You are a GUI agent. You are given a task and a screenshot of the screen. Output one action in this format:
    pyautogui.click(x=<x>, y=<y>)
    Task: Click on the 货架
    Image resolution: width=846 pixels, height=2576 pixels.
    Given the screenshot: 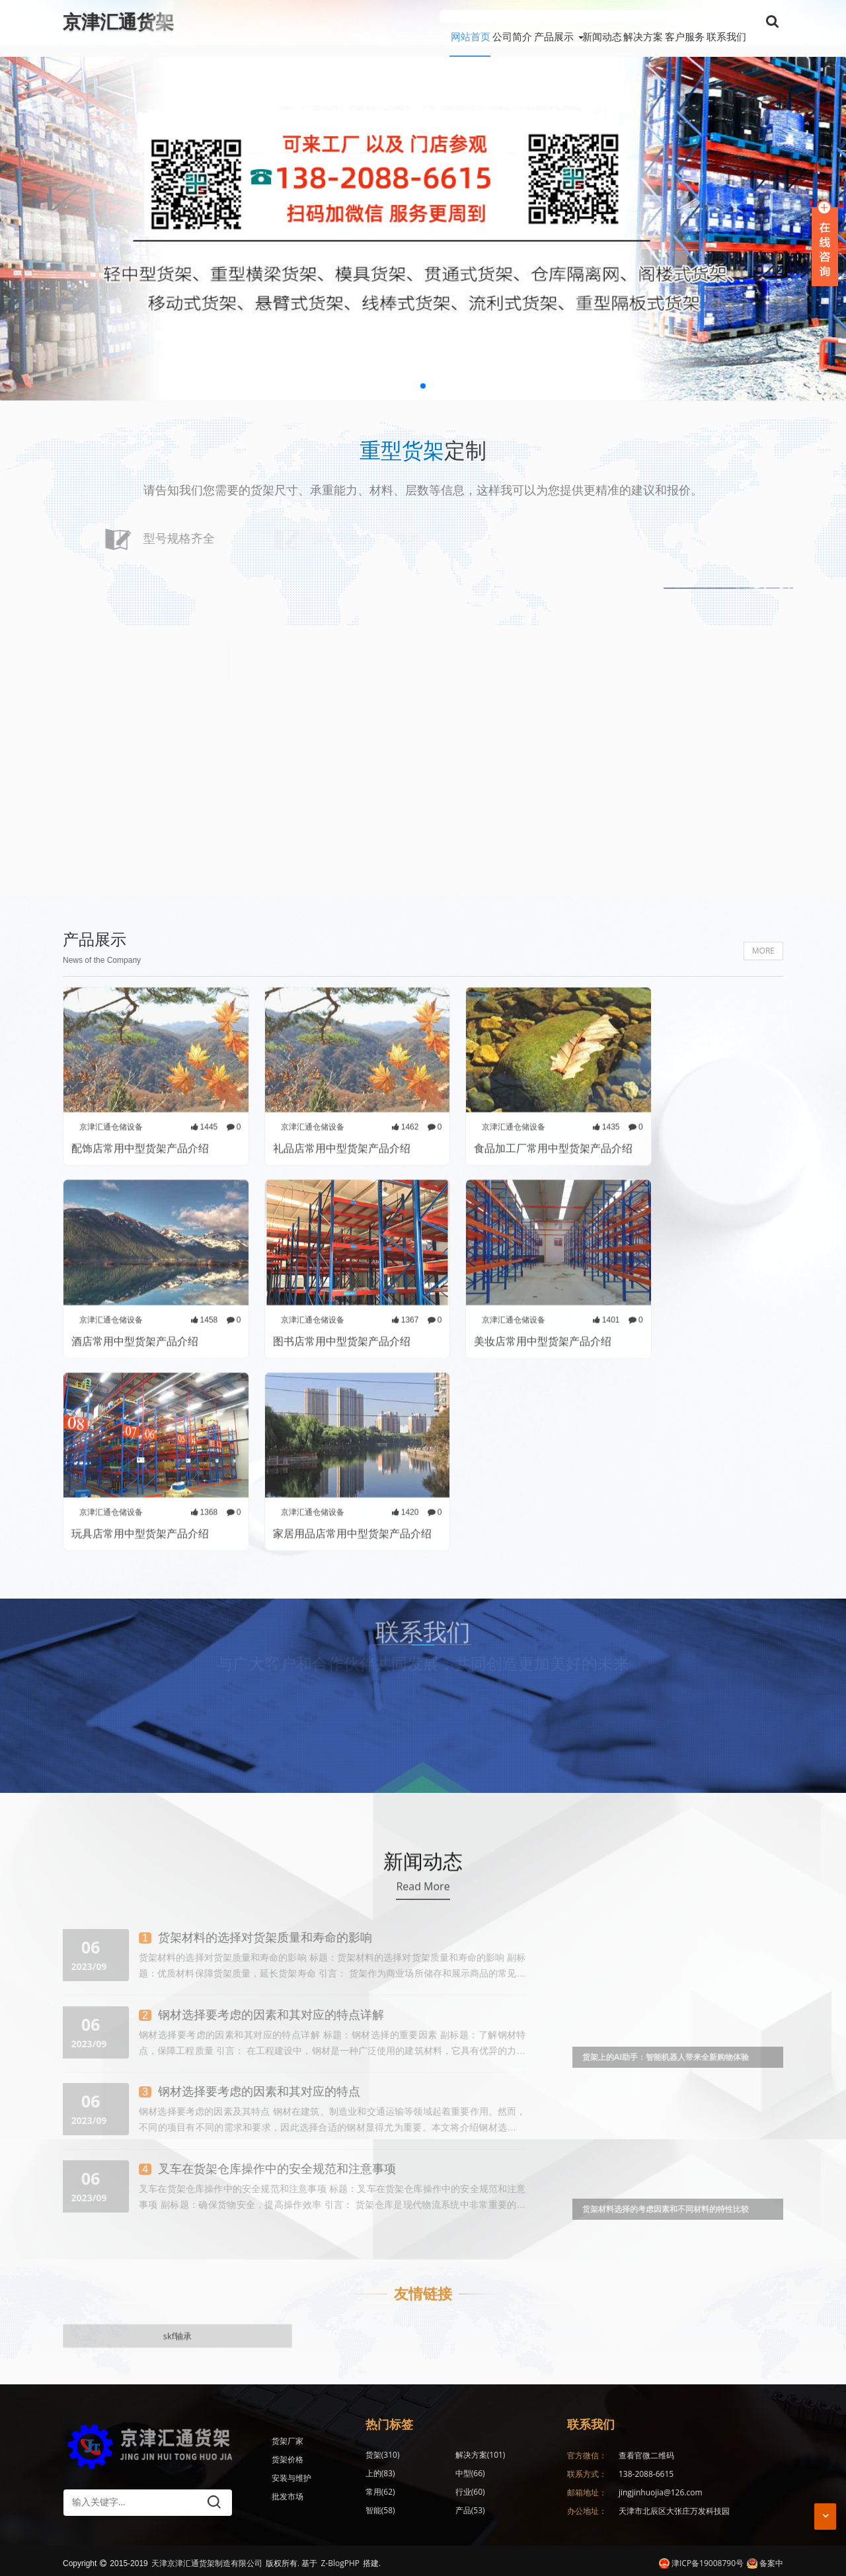 What is the action you would take?
    pyautogui.click(x=382, y=2452)
    